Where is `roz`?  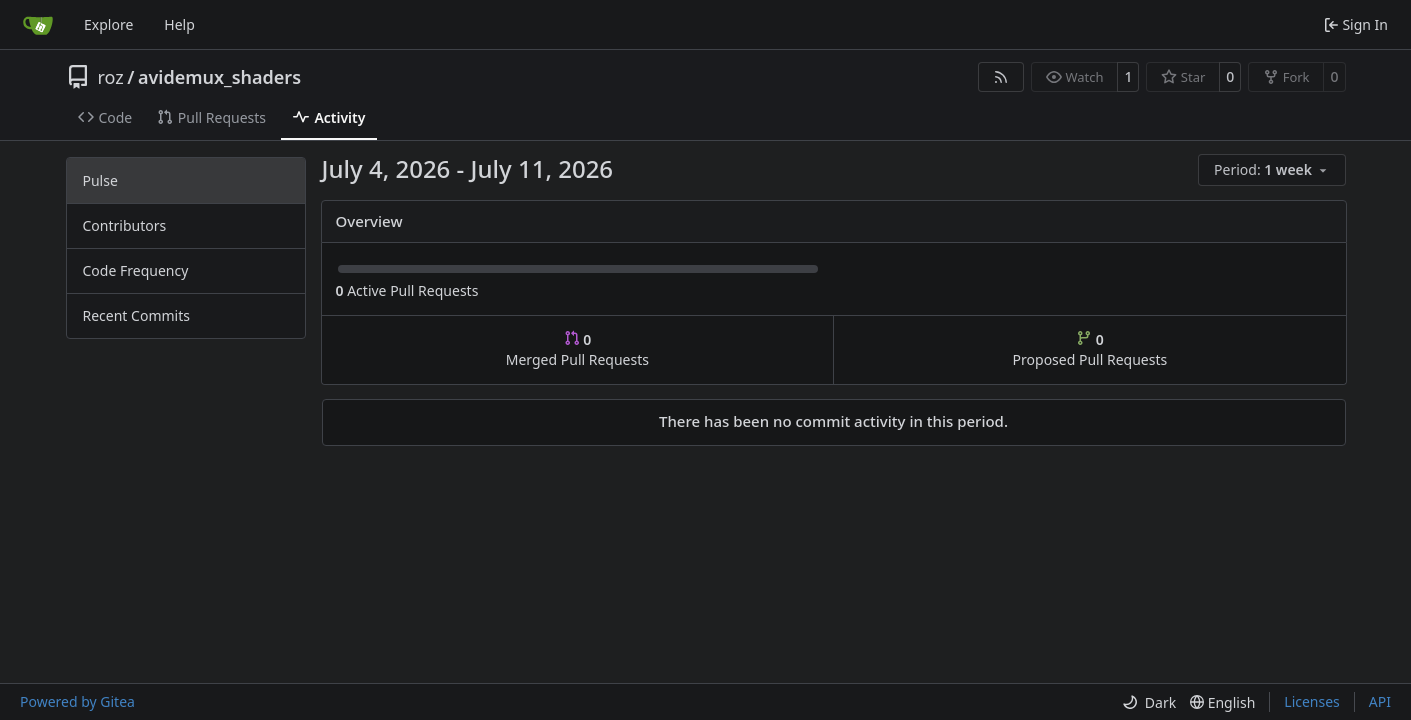
roz is located at coordinates (111, 77).